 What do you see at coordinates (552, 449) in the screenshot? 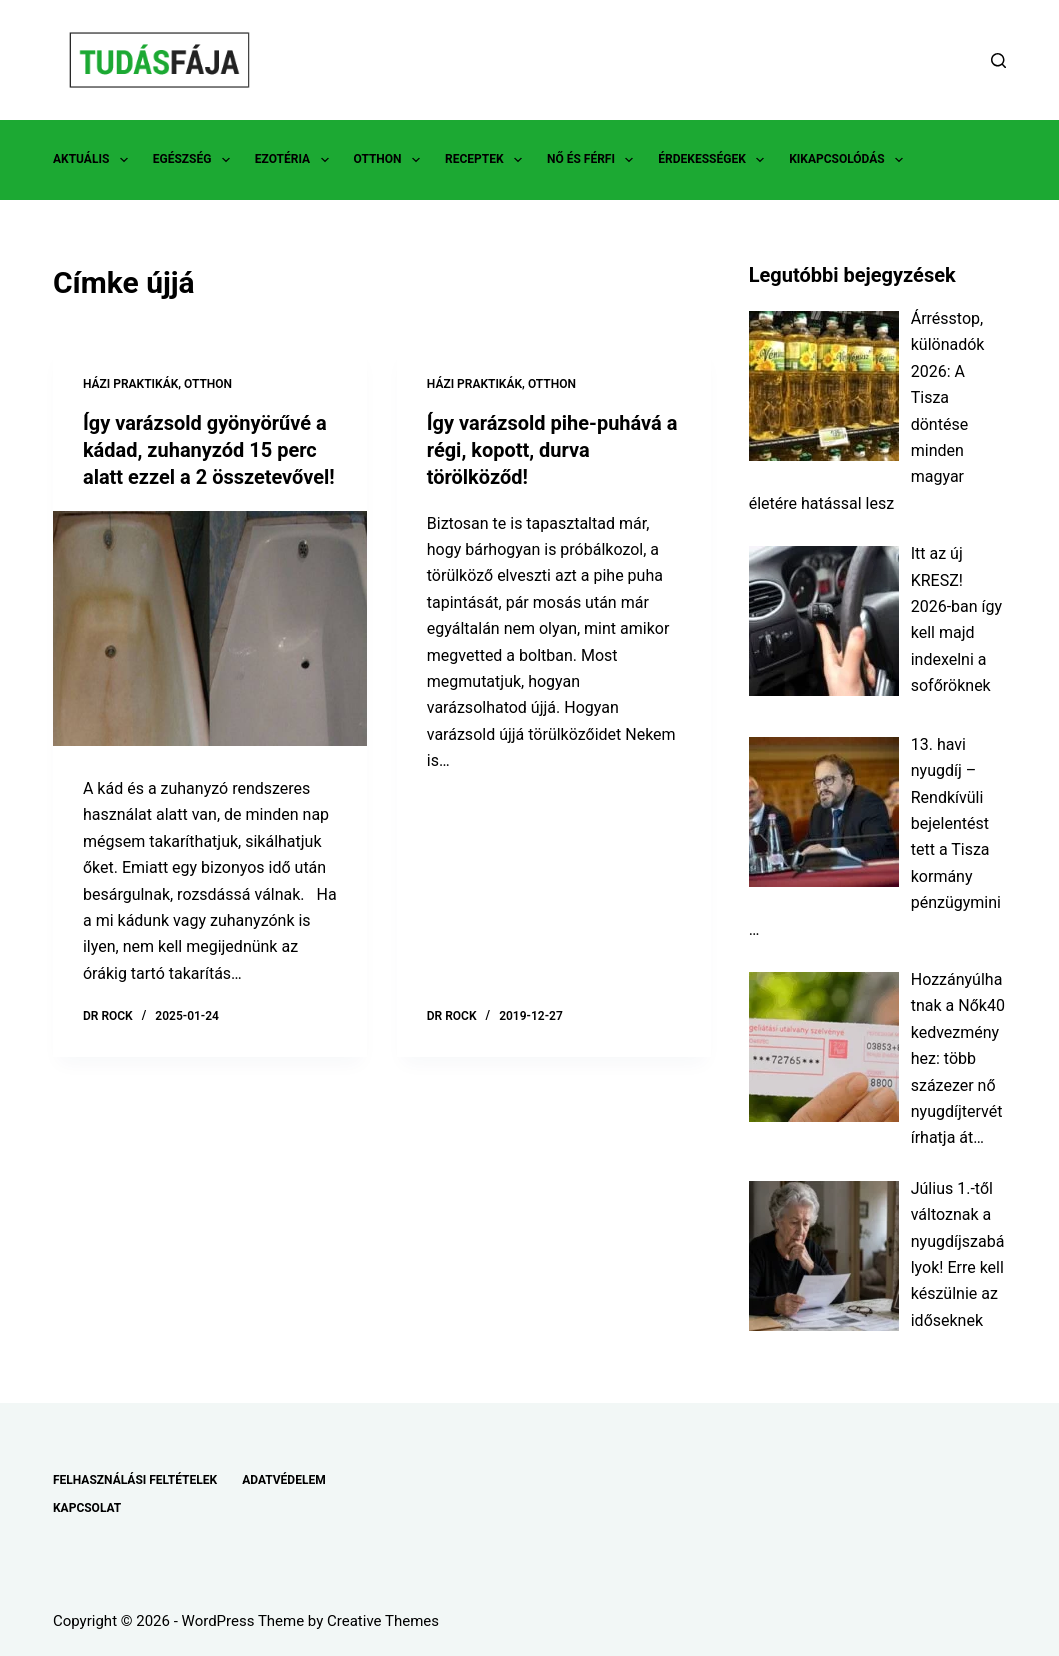
I see `Így varázsold pihe-puhává a régi, kopott, durva törölköződ!` at bounding box center [552, 449].